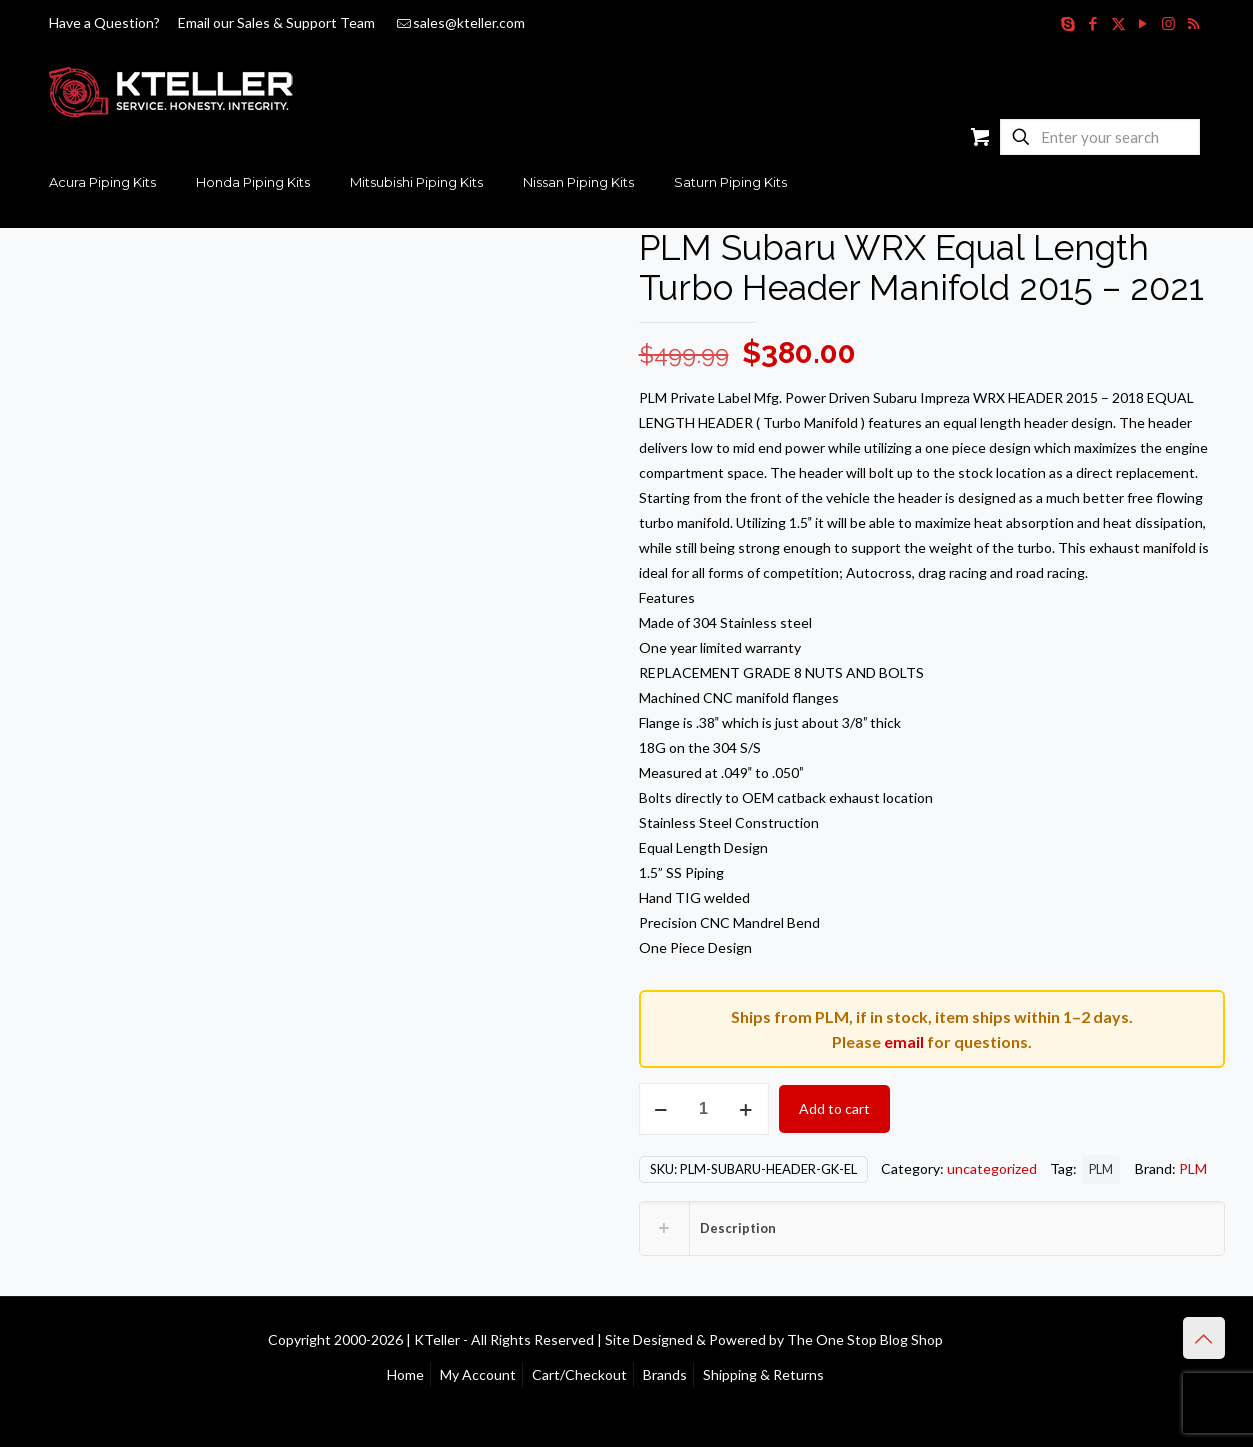  I want to click on uncategorized, so click(992, 1168).